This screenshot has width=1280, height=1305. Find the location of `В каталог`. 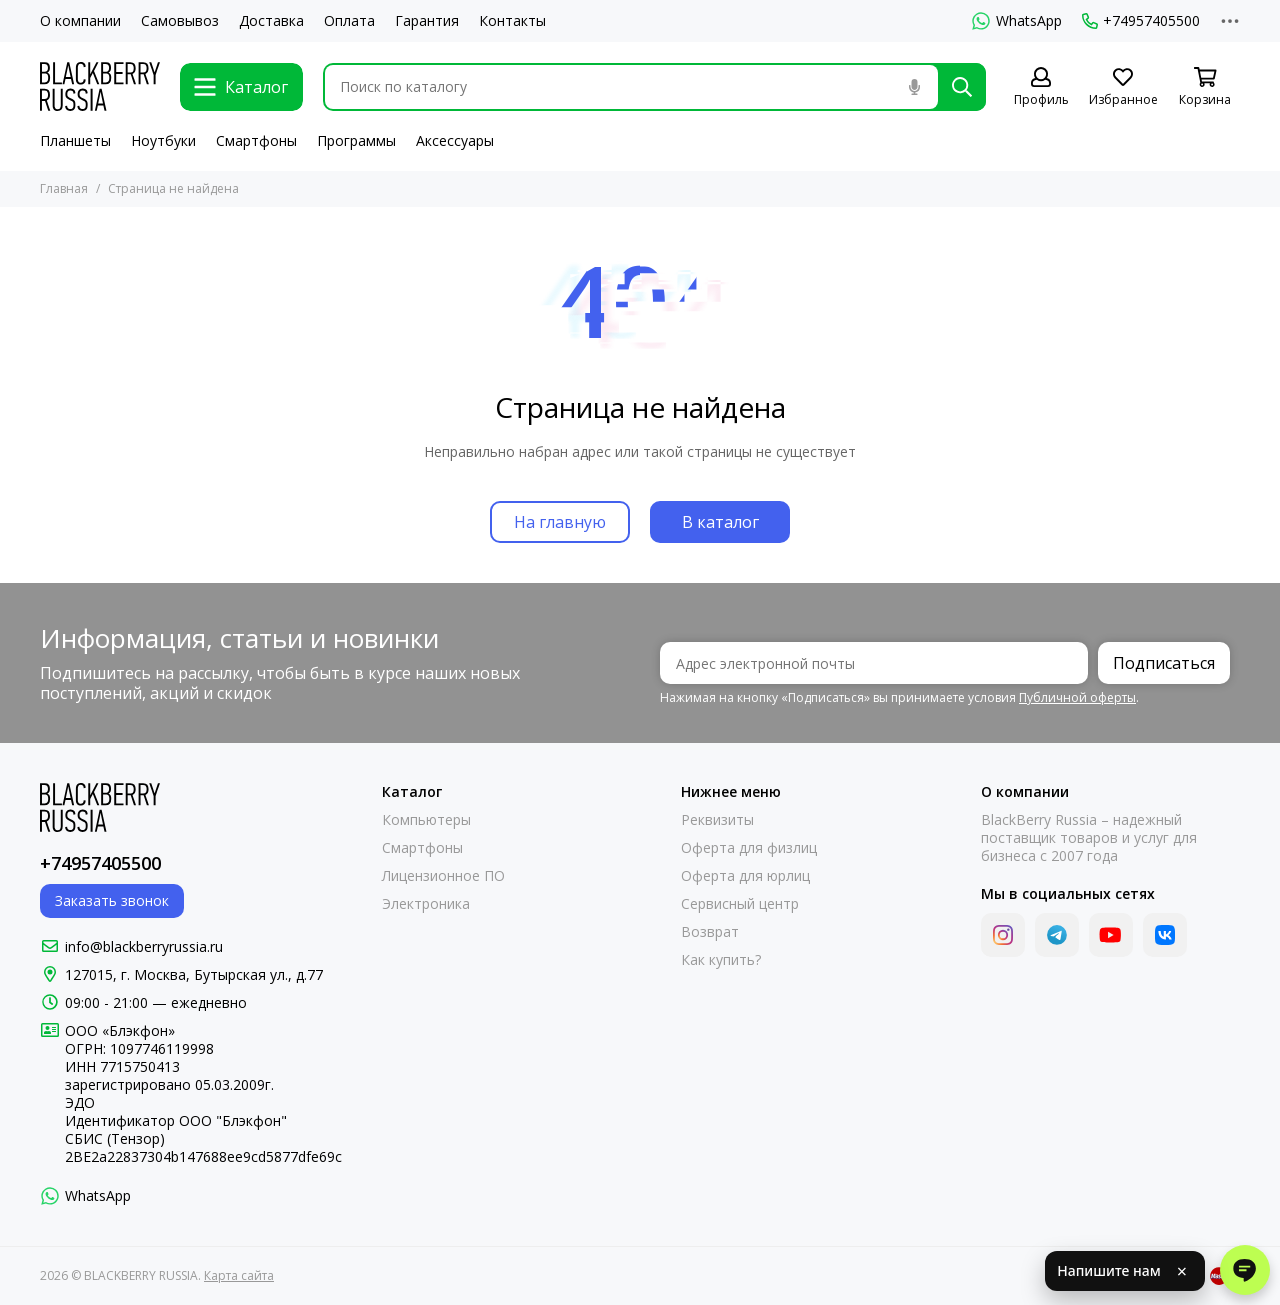

В каталог is located at coordinates (720, 522).